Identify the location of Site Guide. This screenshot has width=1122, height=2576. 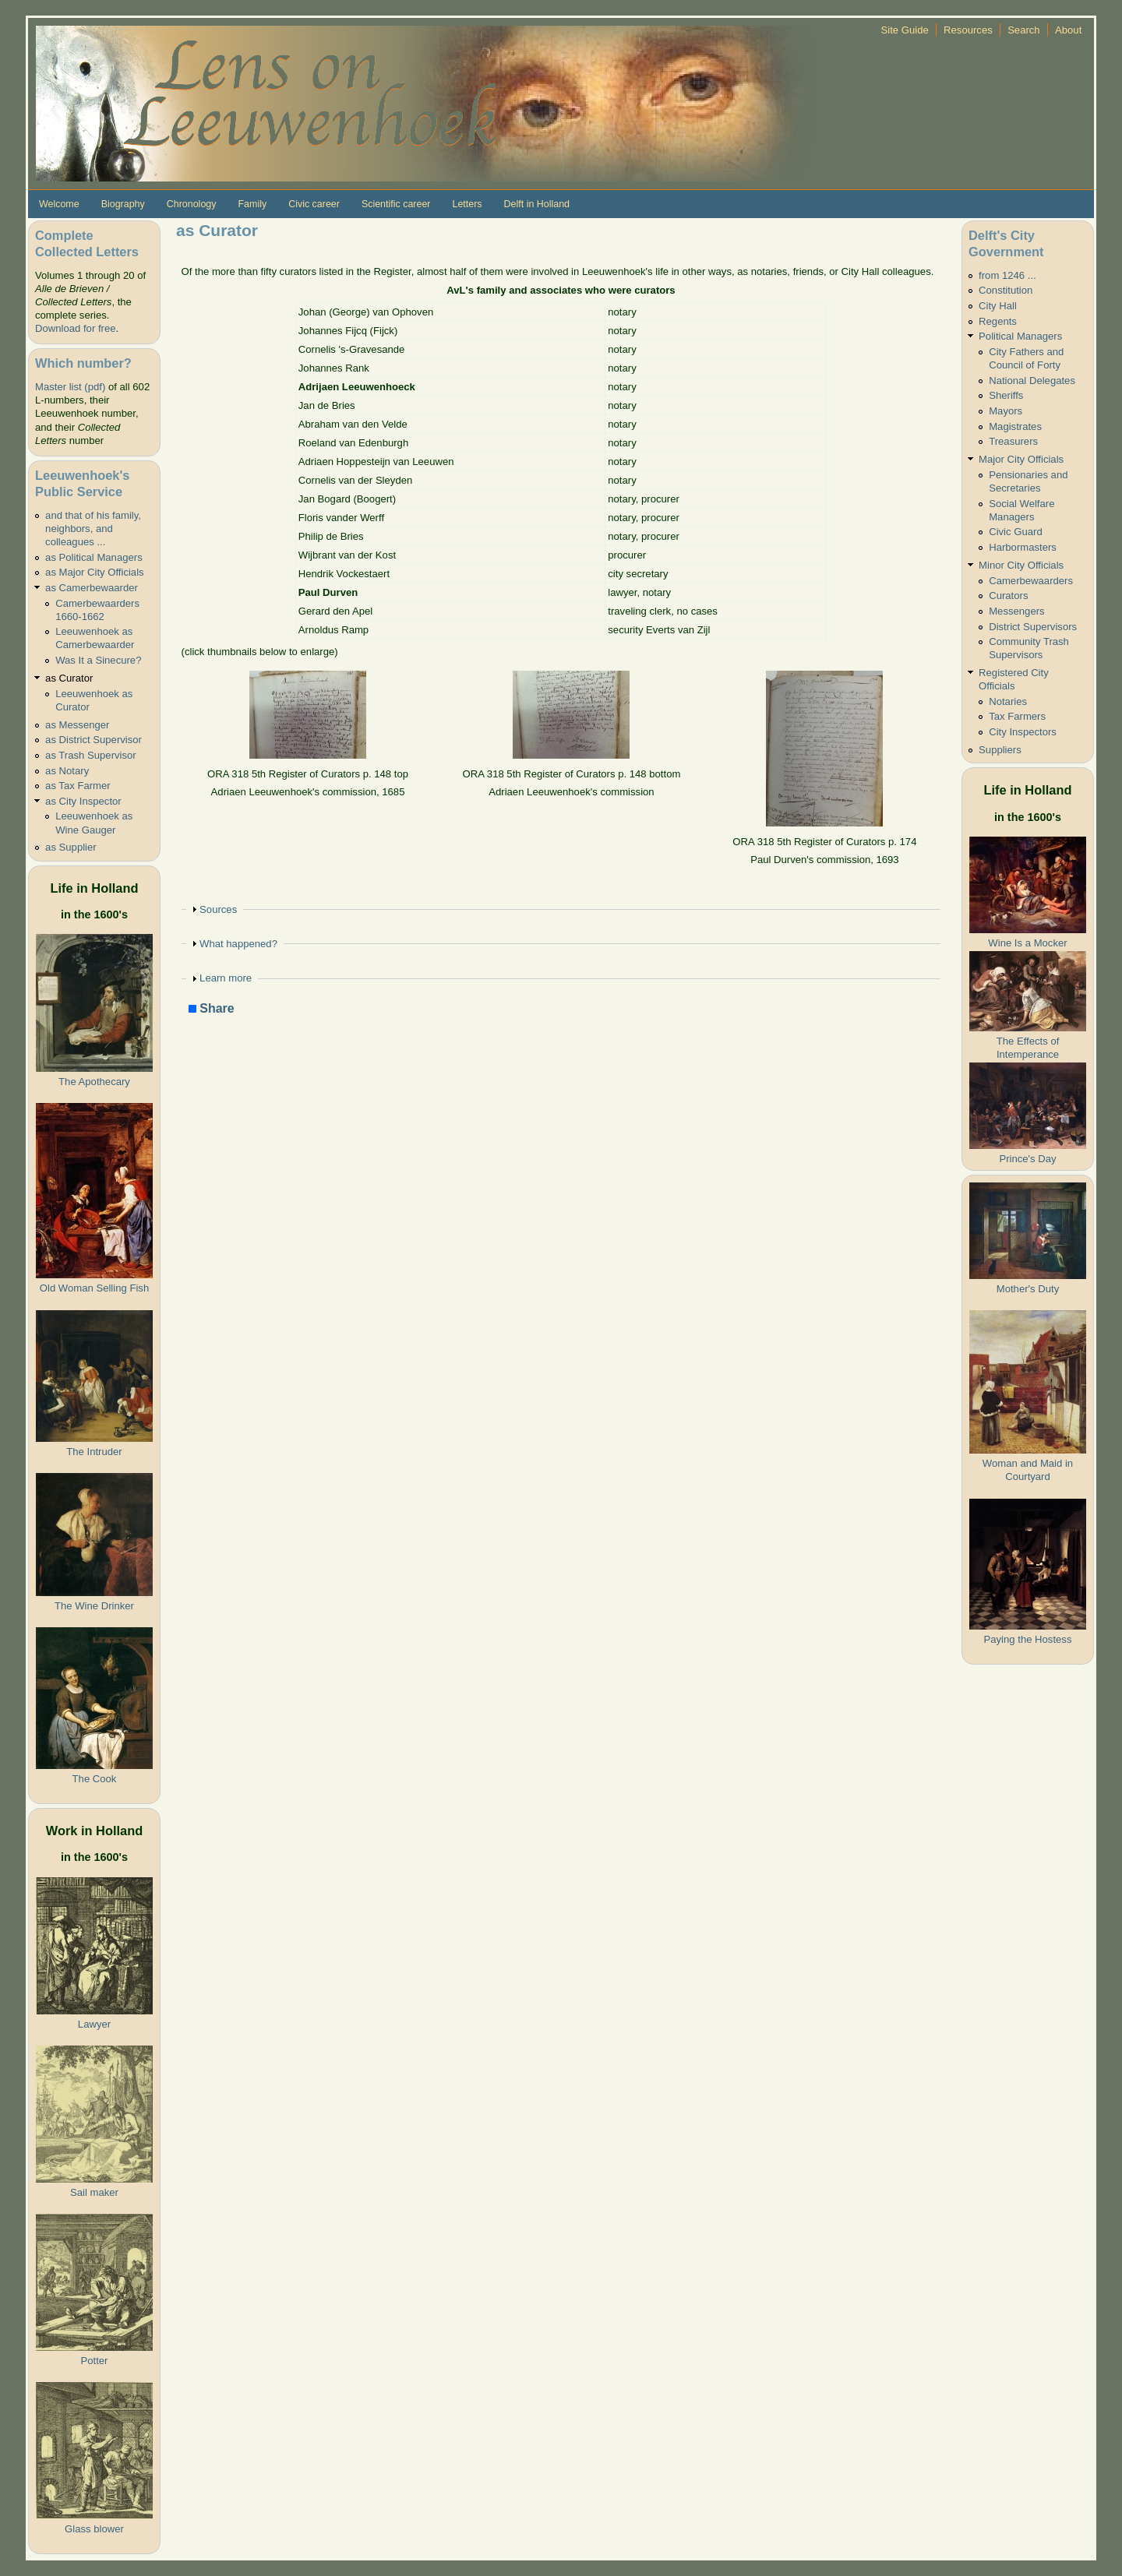
(905, 30).